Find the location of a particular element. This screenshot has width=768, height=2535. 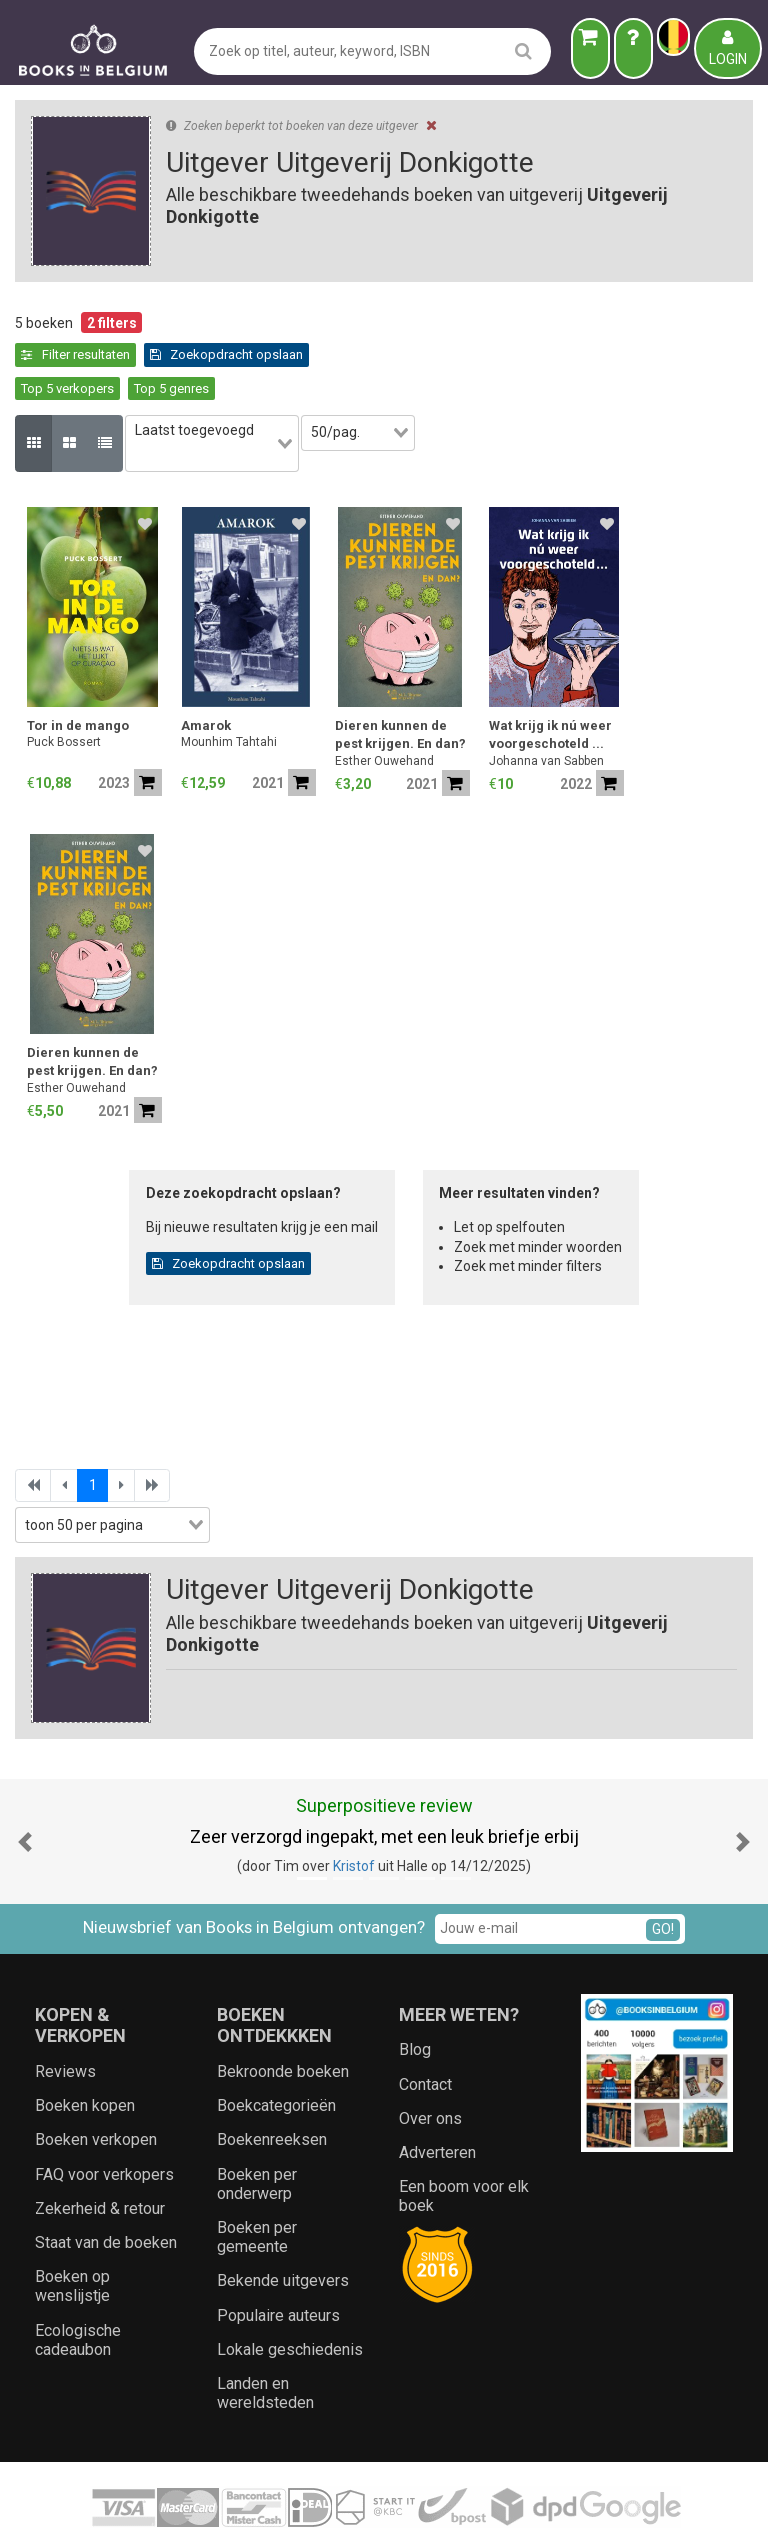

Bekende uitgevers is located at coordinates (283, 2226).